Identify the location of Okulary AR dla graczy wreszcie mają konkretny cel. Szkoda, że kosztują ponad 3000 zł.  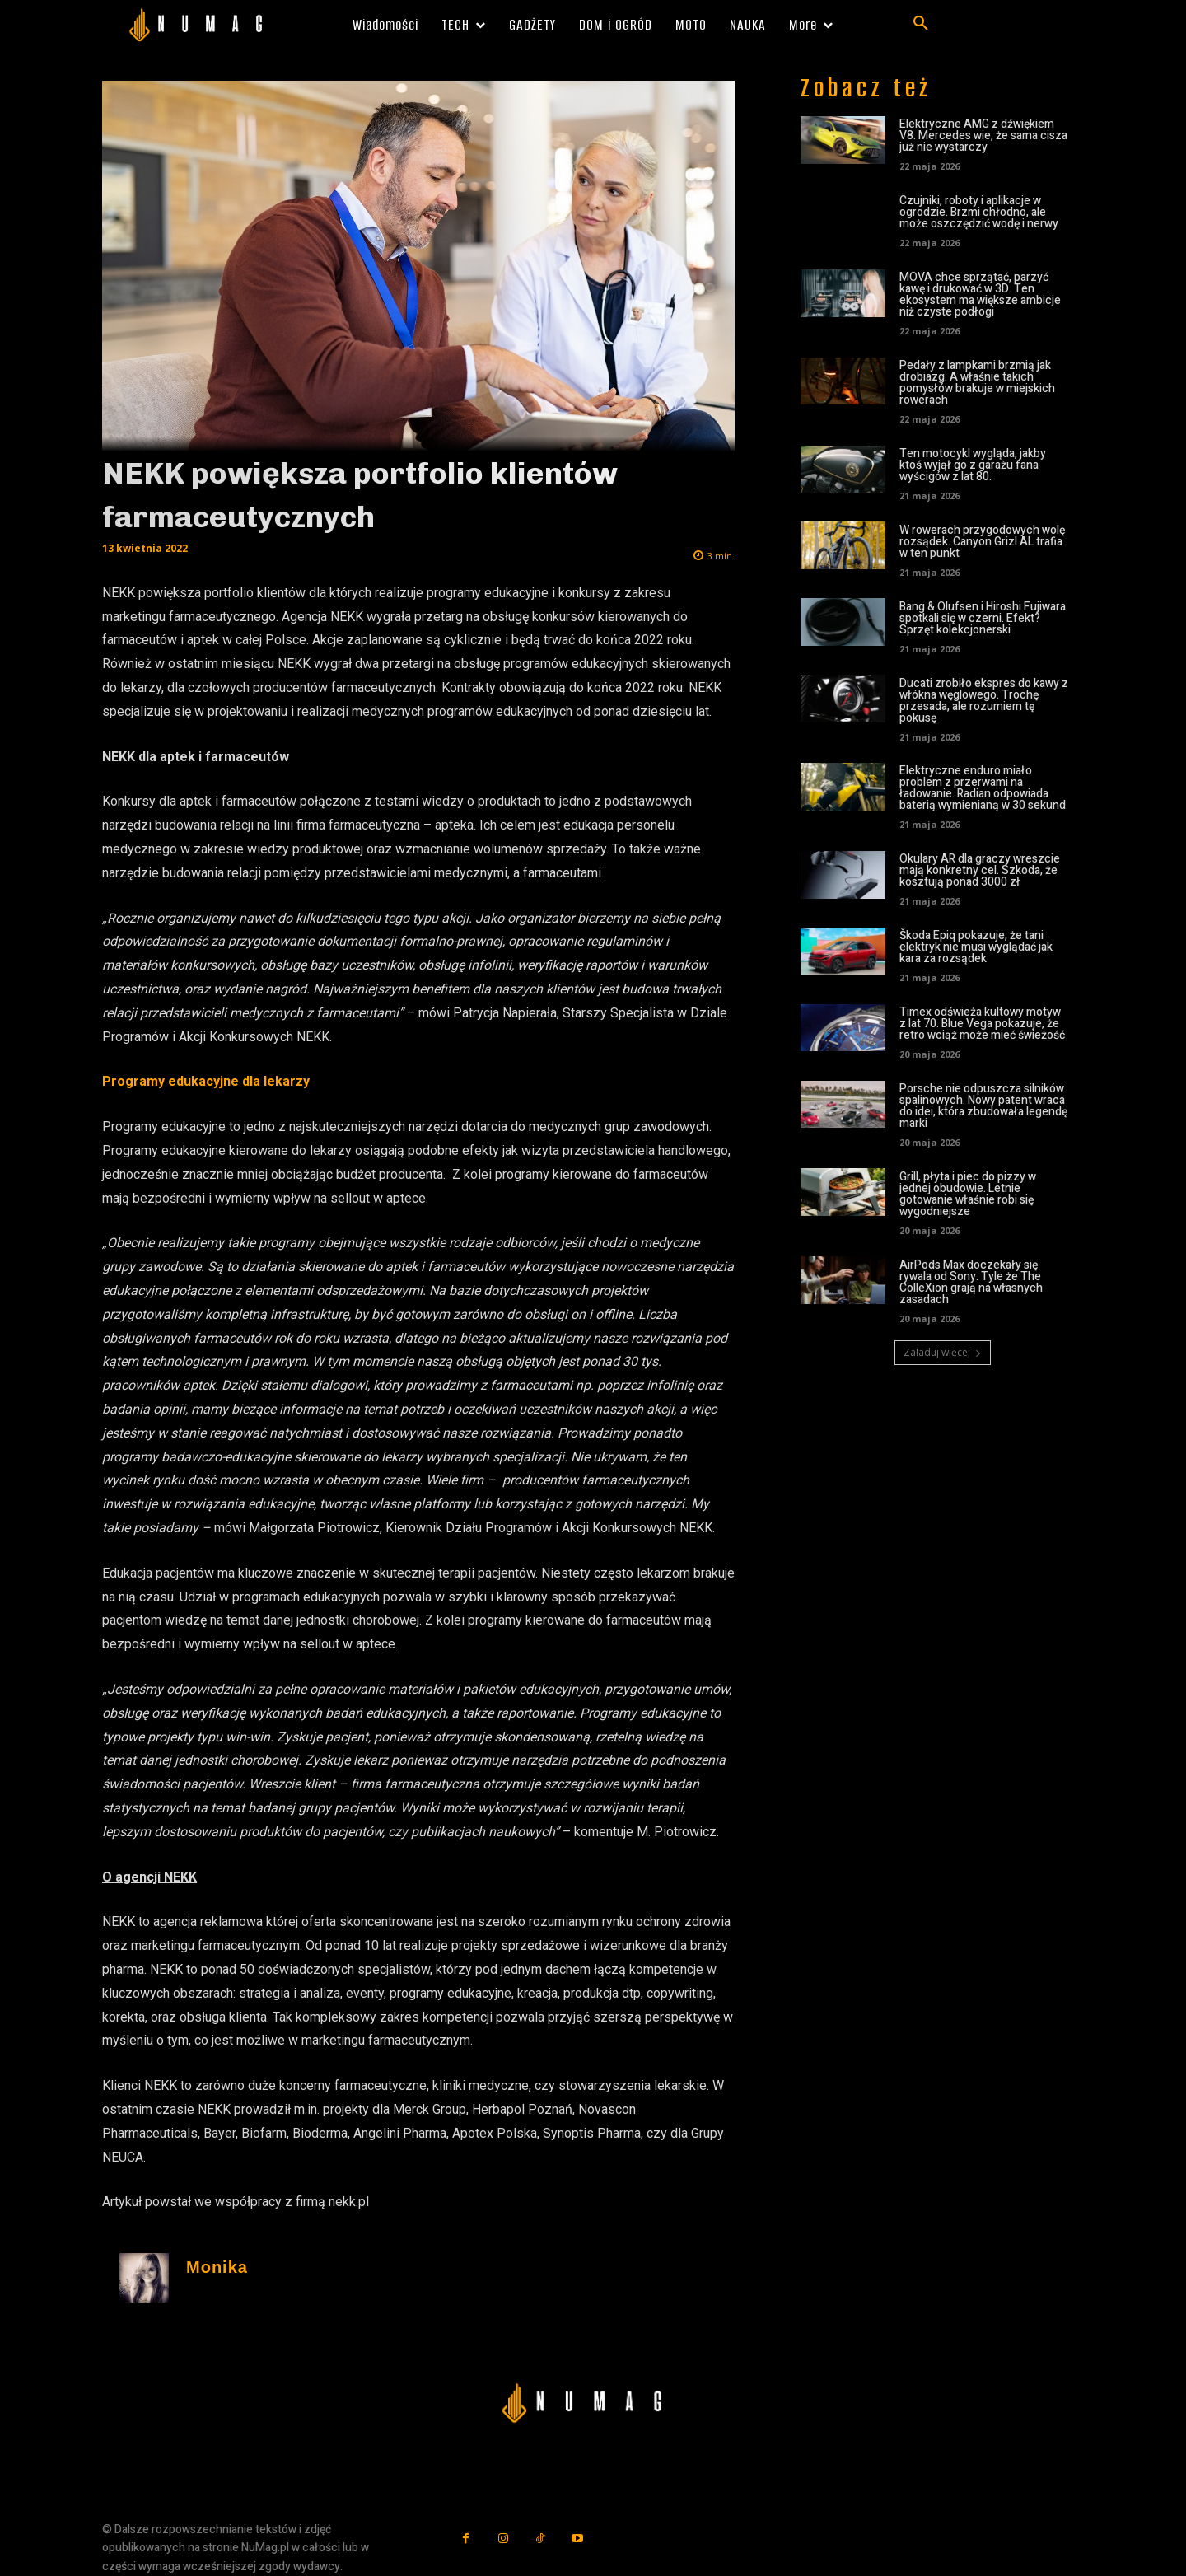
(979, 870).